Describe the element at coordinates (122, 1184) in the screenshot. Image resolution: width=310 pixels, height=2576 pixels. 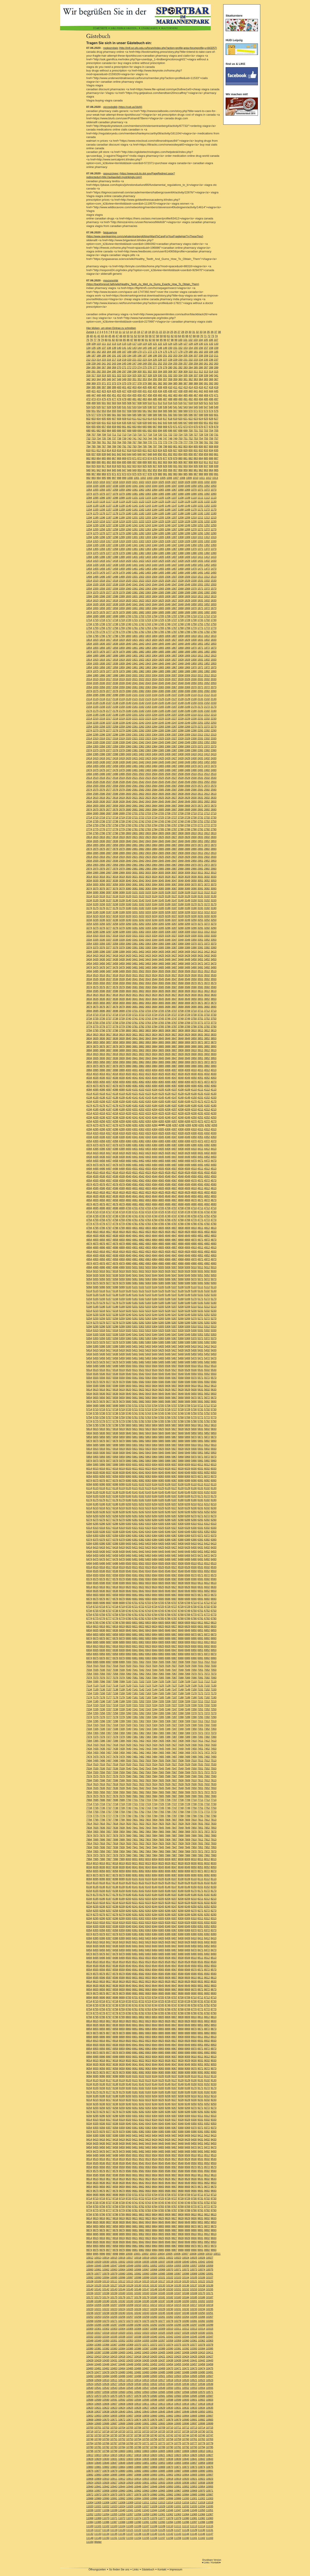
I see `4579` at that location.